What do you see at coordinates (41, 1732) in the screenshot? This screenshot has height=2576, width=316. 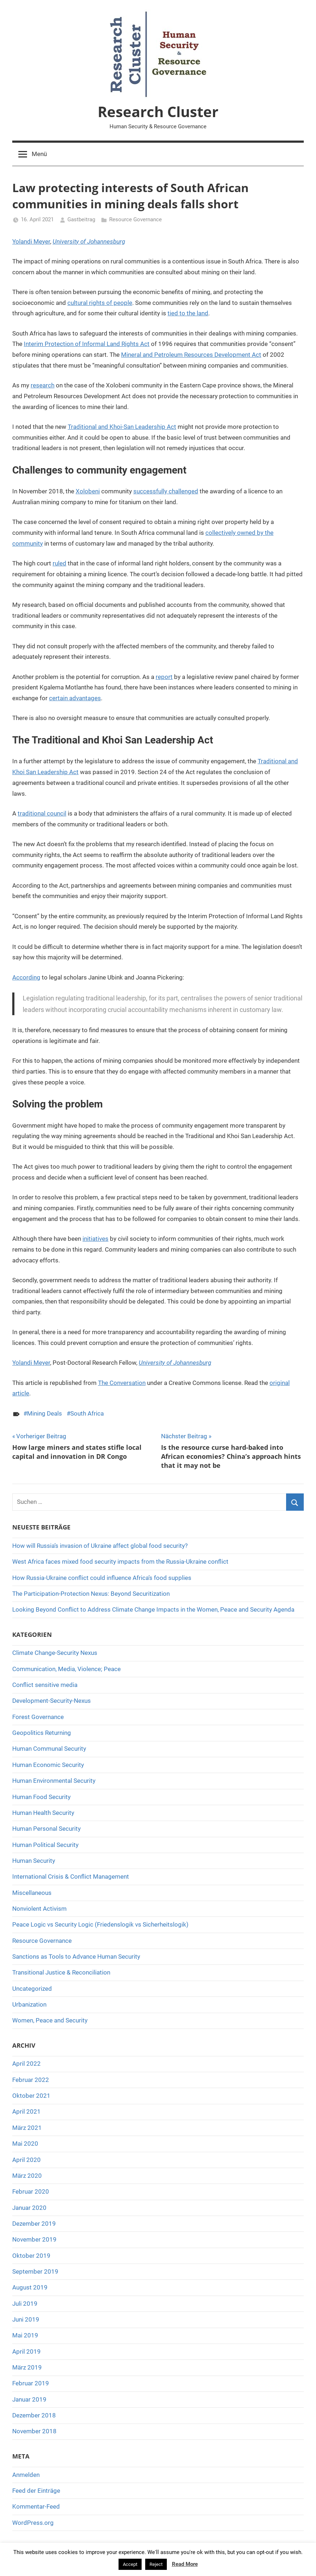 I see `Geopolitics Returning` at bounding box center [41, 1732].